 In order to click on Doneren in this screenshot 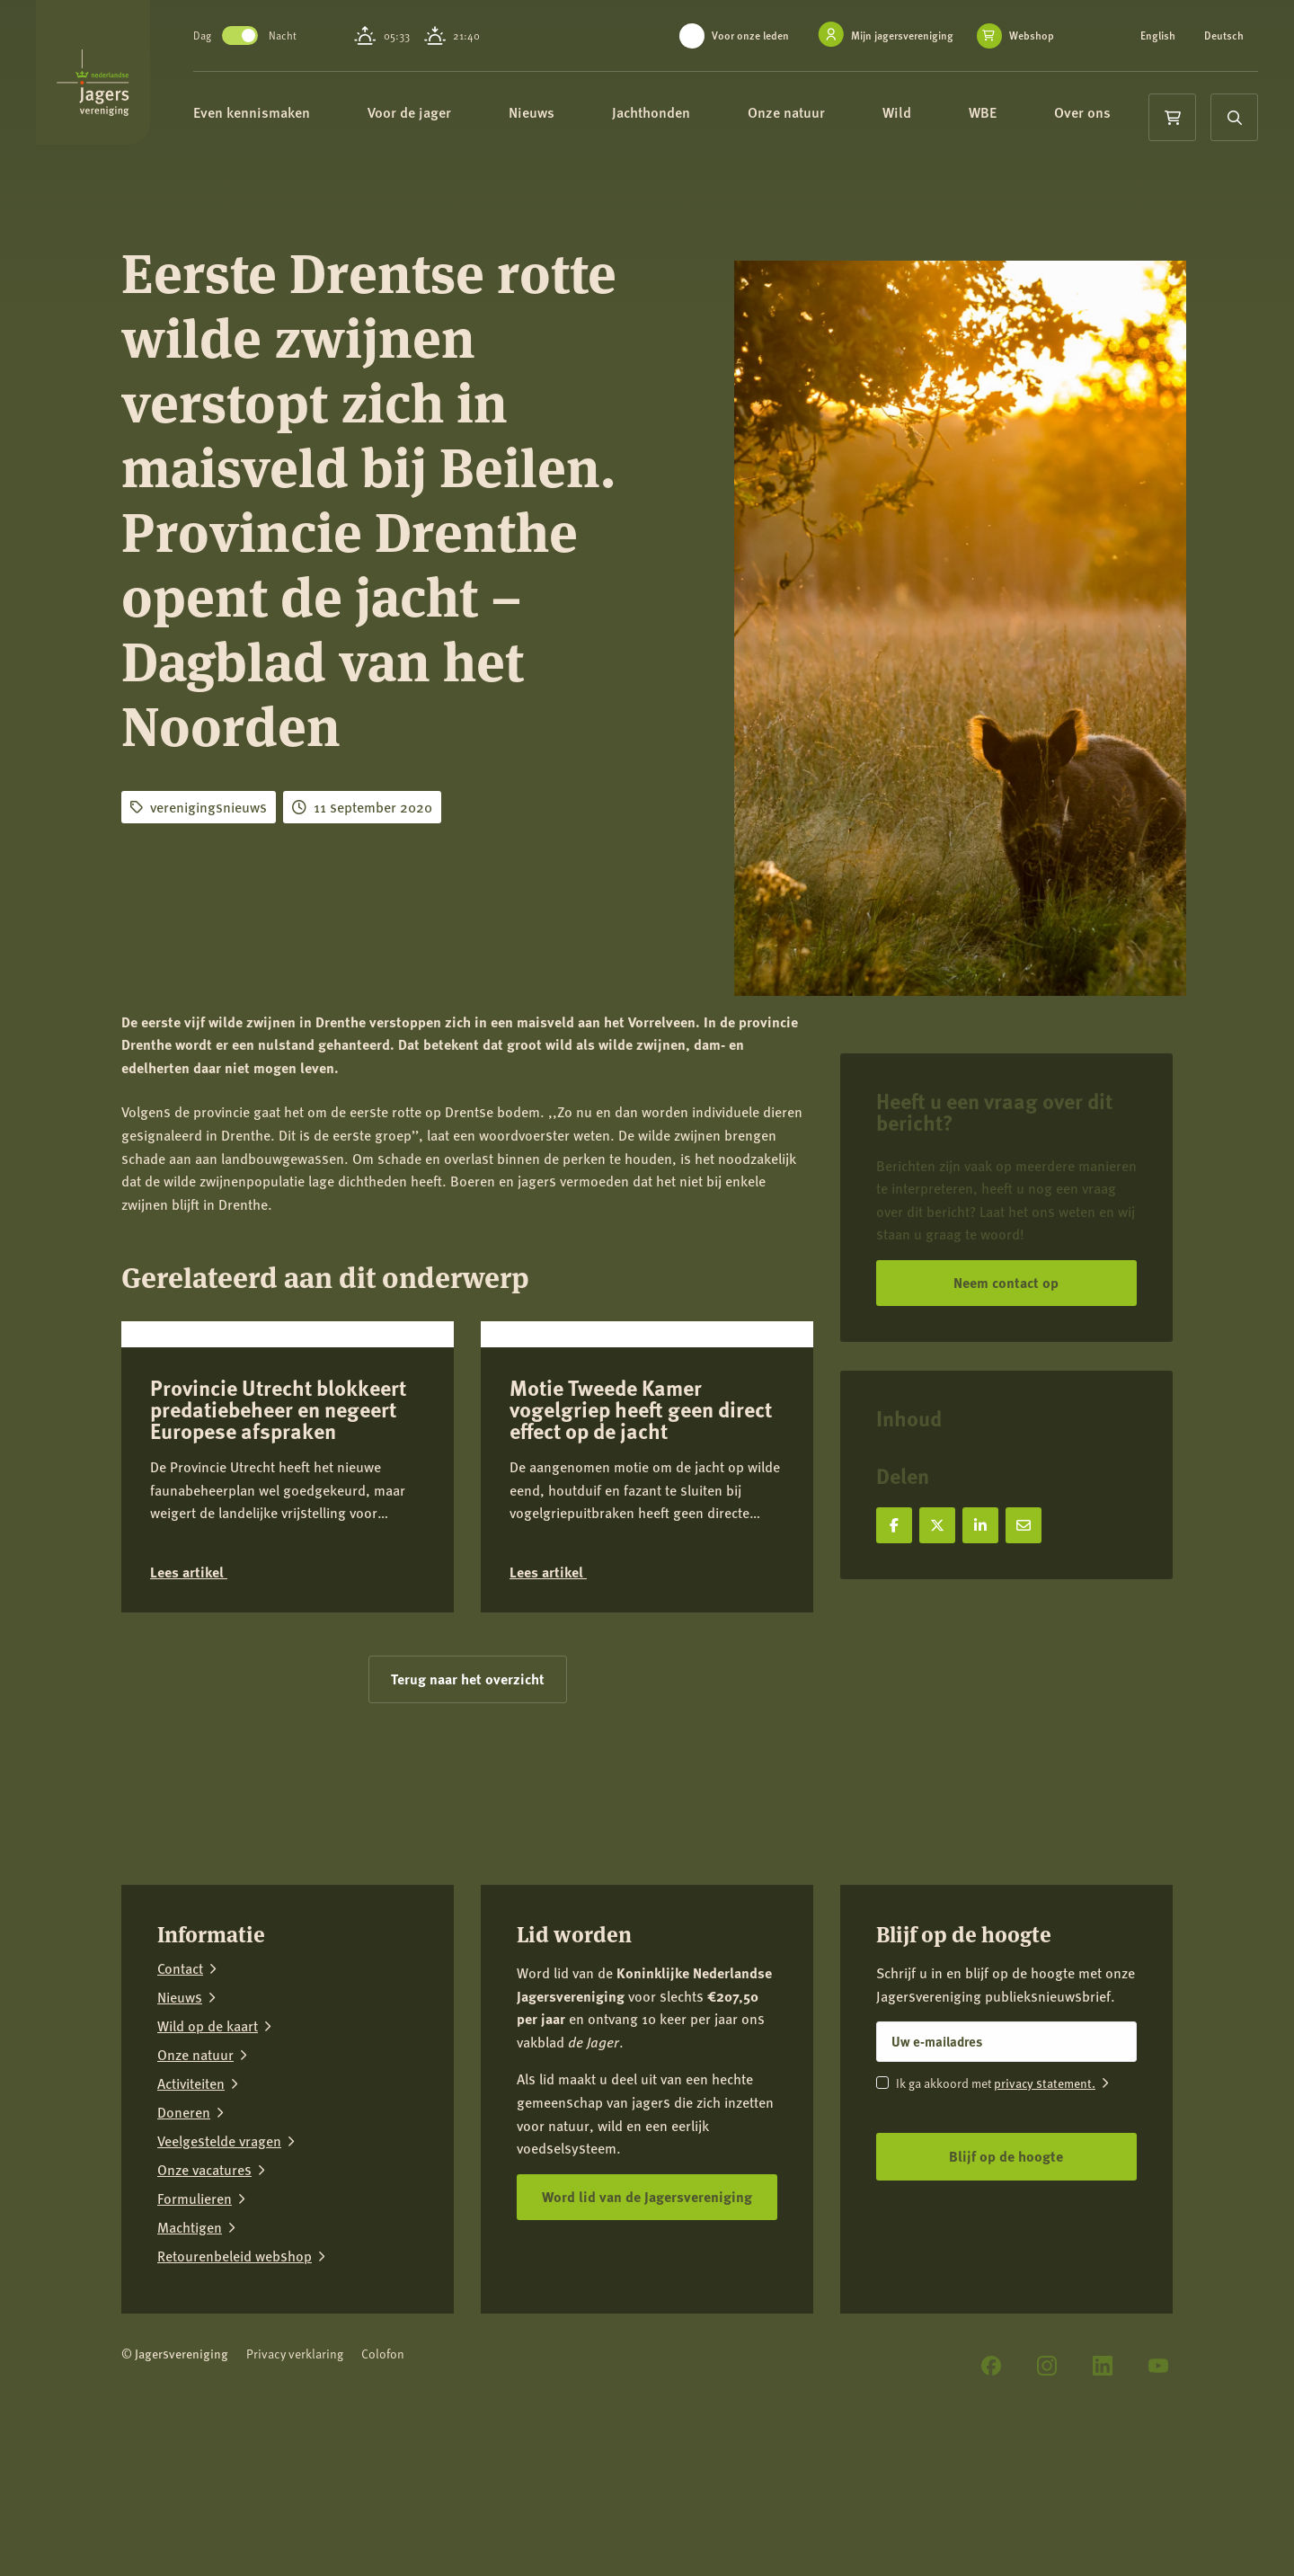, I will do `click(183, 2243)`.